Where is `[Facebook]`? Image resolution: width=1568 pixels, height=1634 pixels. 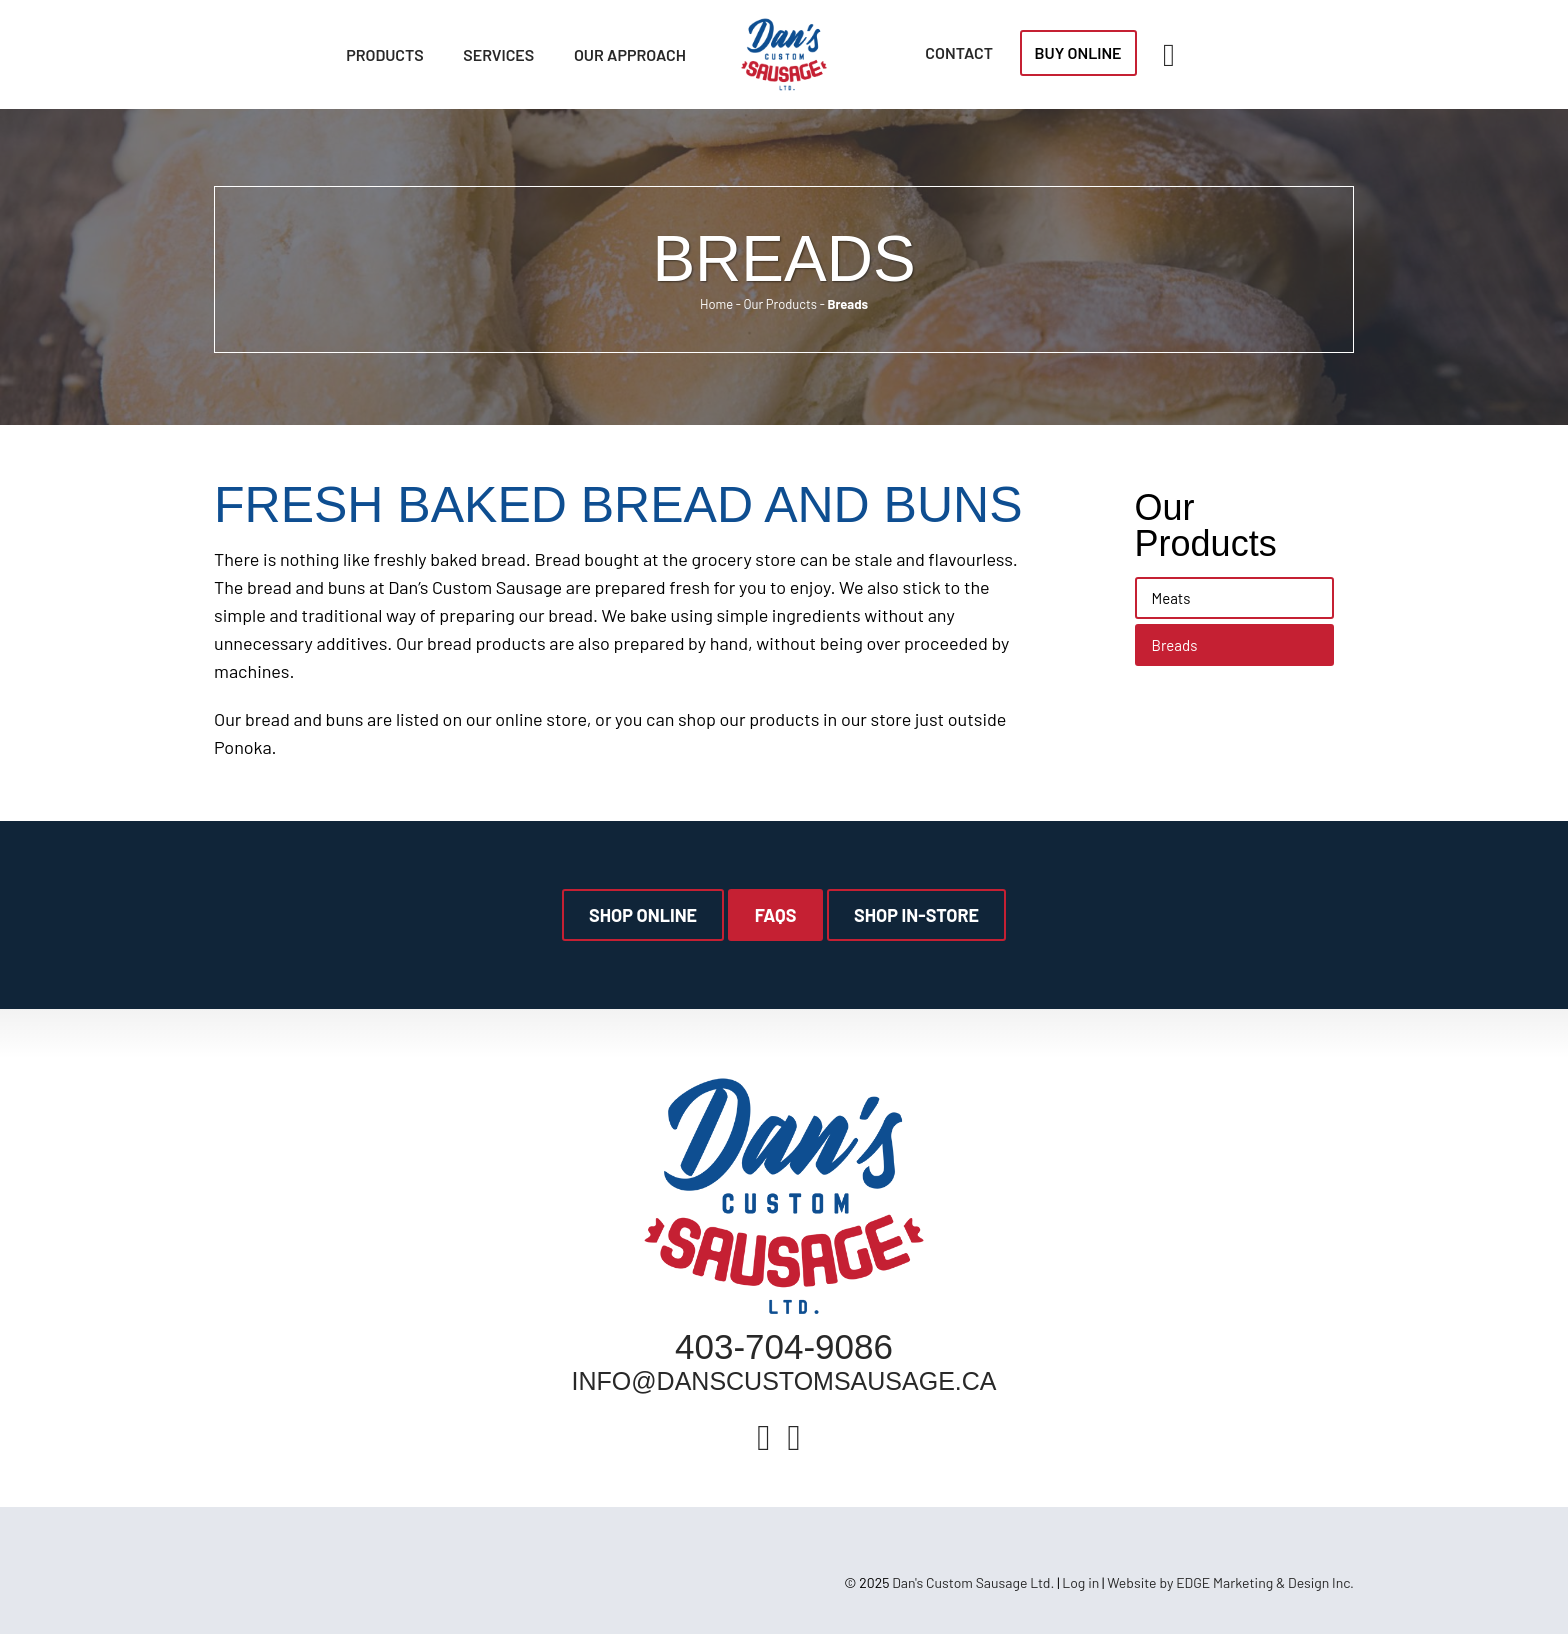
[Facebook] is located at coordinates (763, 1435).